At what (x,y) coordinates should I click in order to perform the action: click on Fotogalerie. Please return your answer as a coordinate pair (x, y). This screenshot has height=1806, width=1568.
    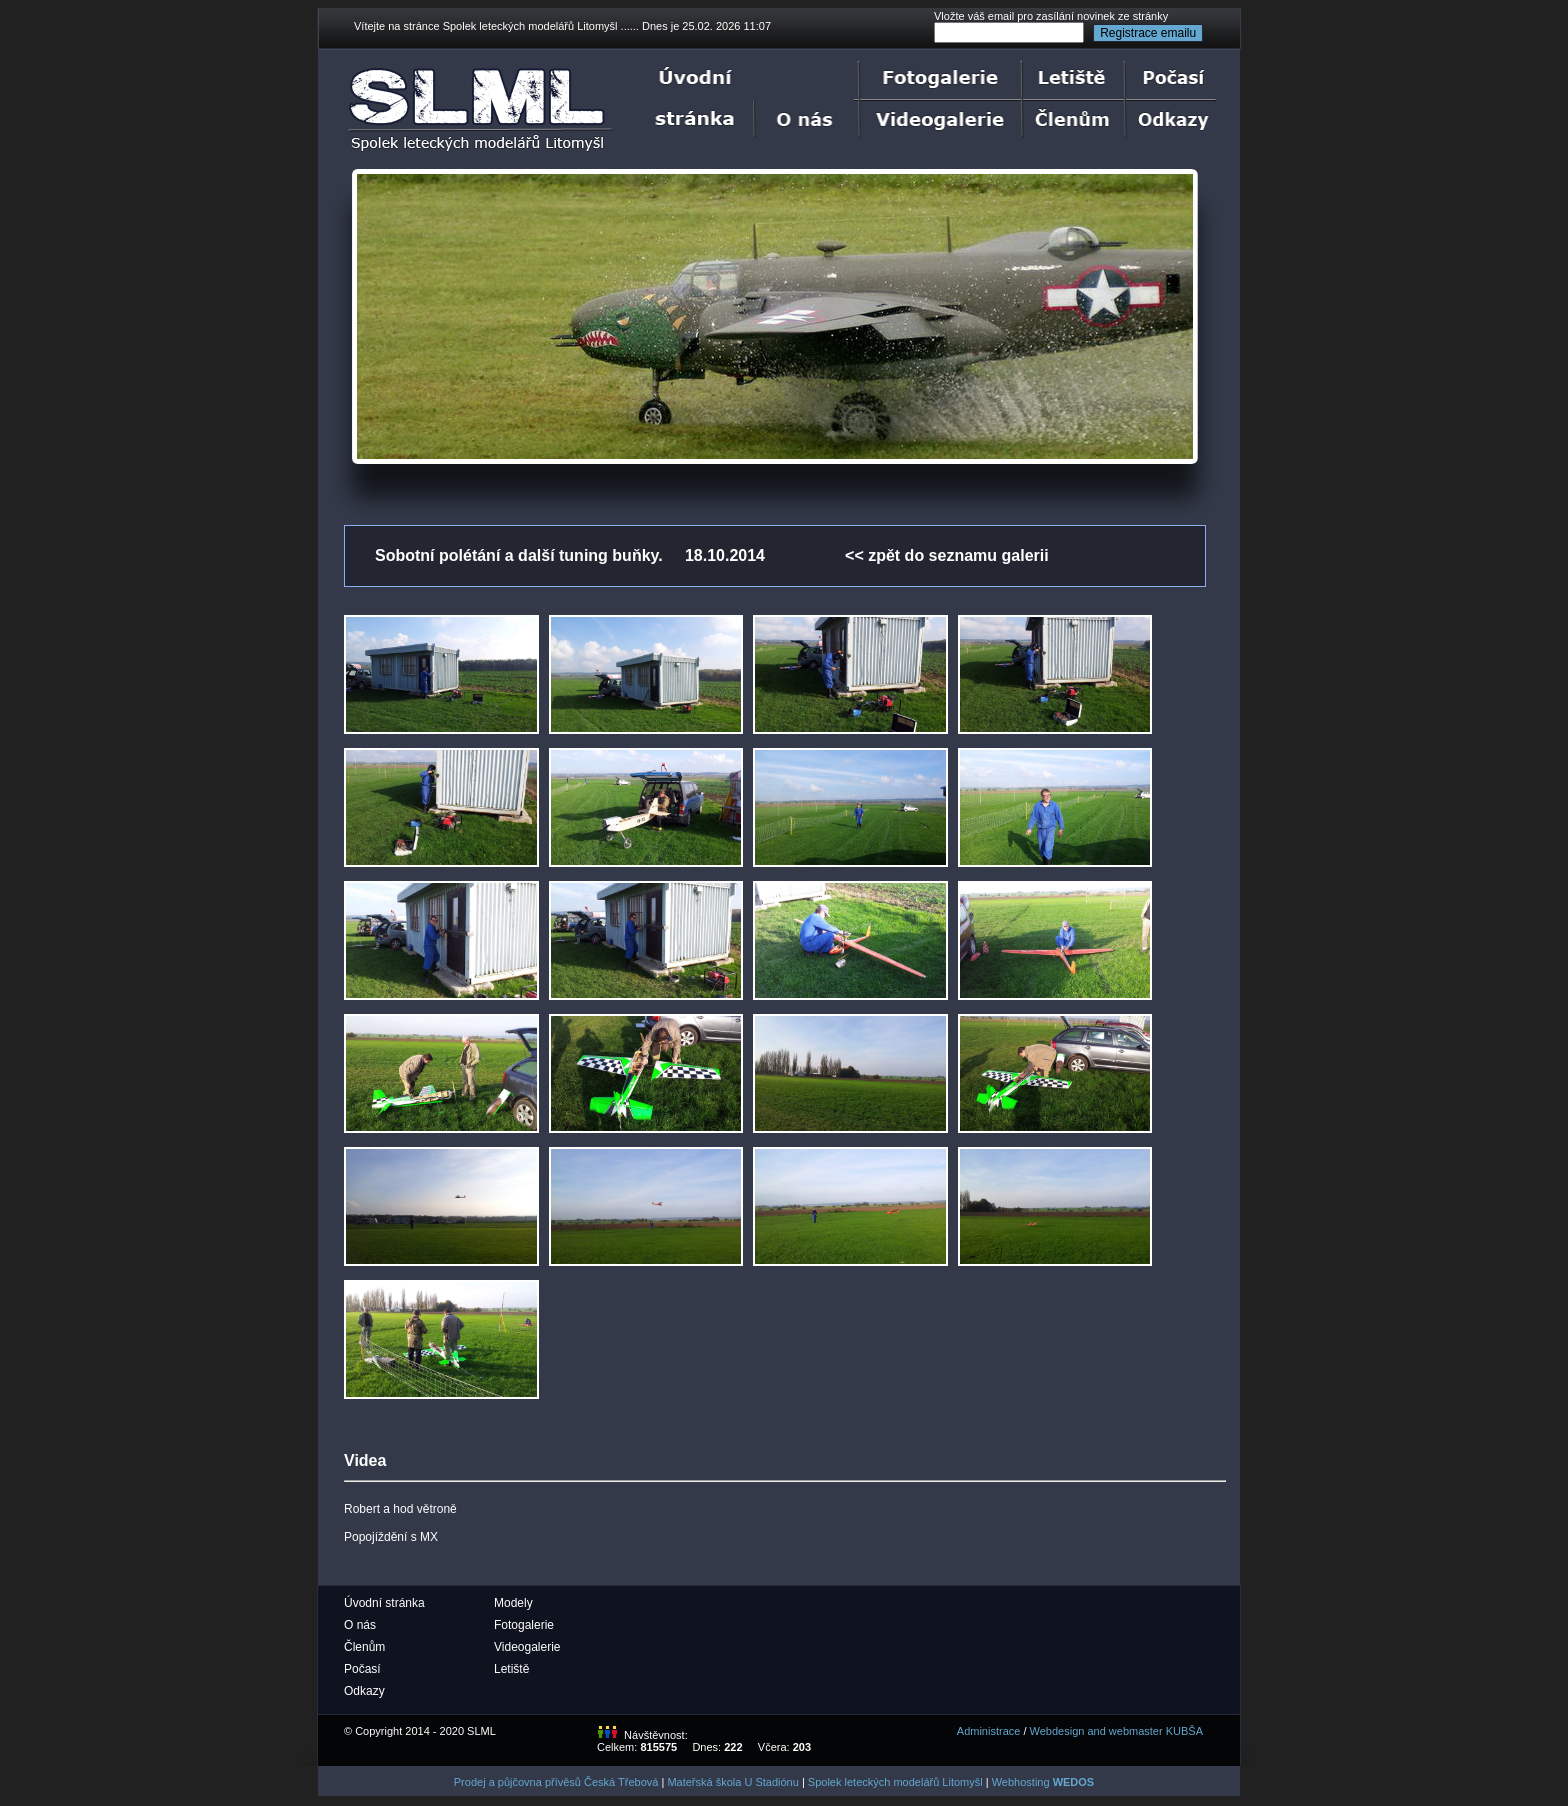
    Looking at the image, I should click on (524, 1625).